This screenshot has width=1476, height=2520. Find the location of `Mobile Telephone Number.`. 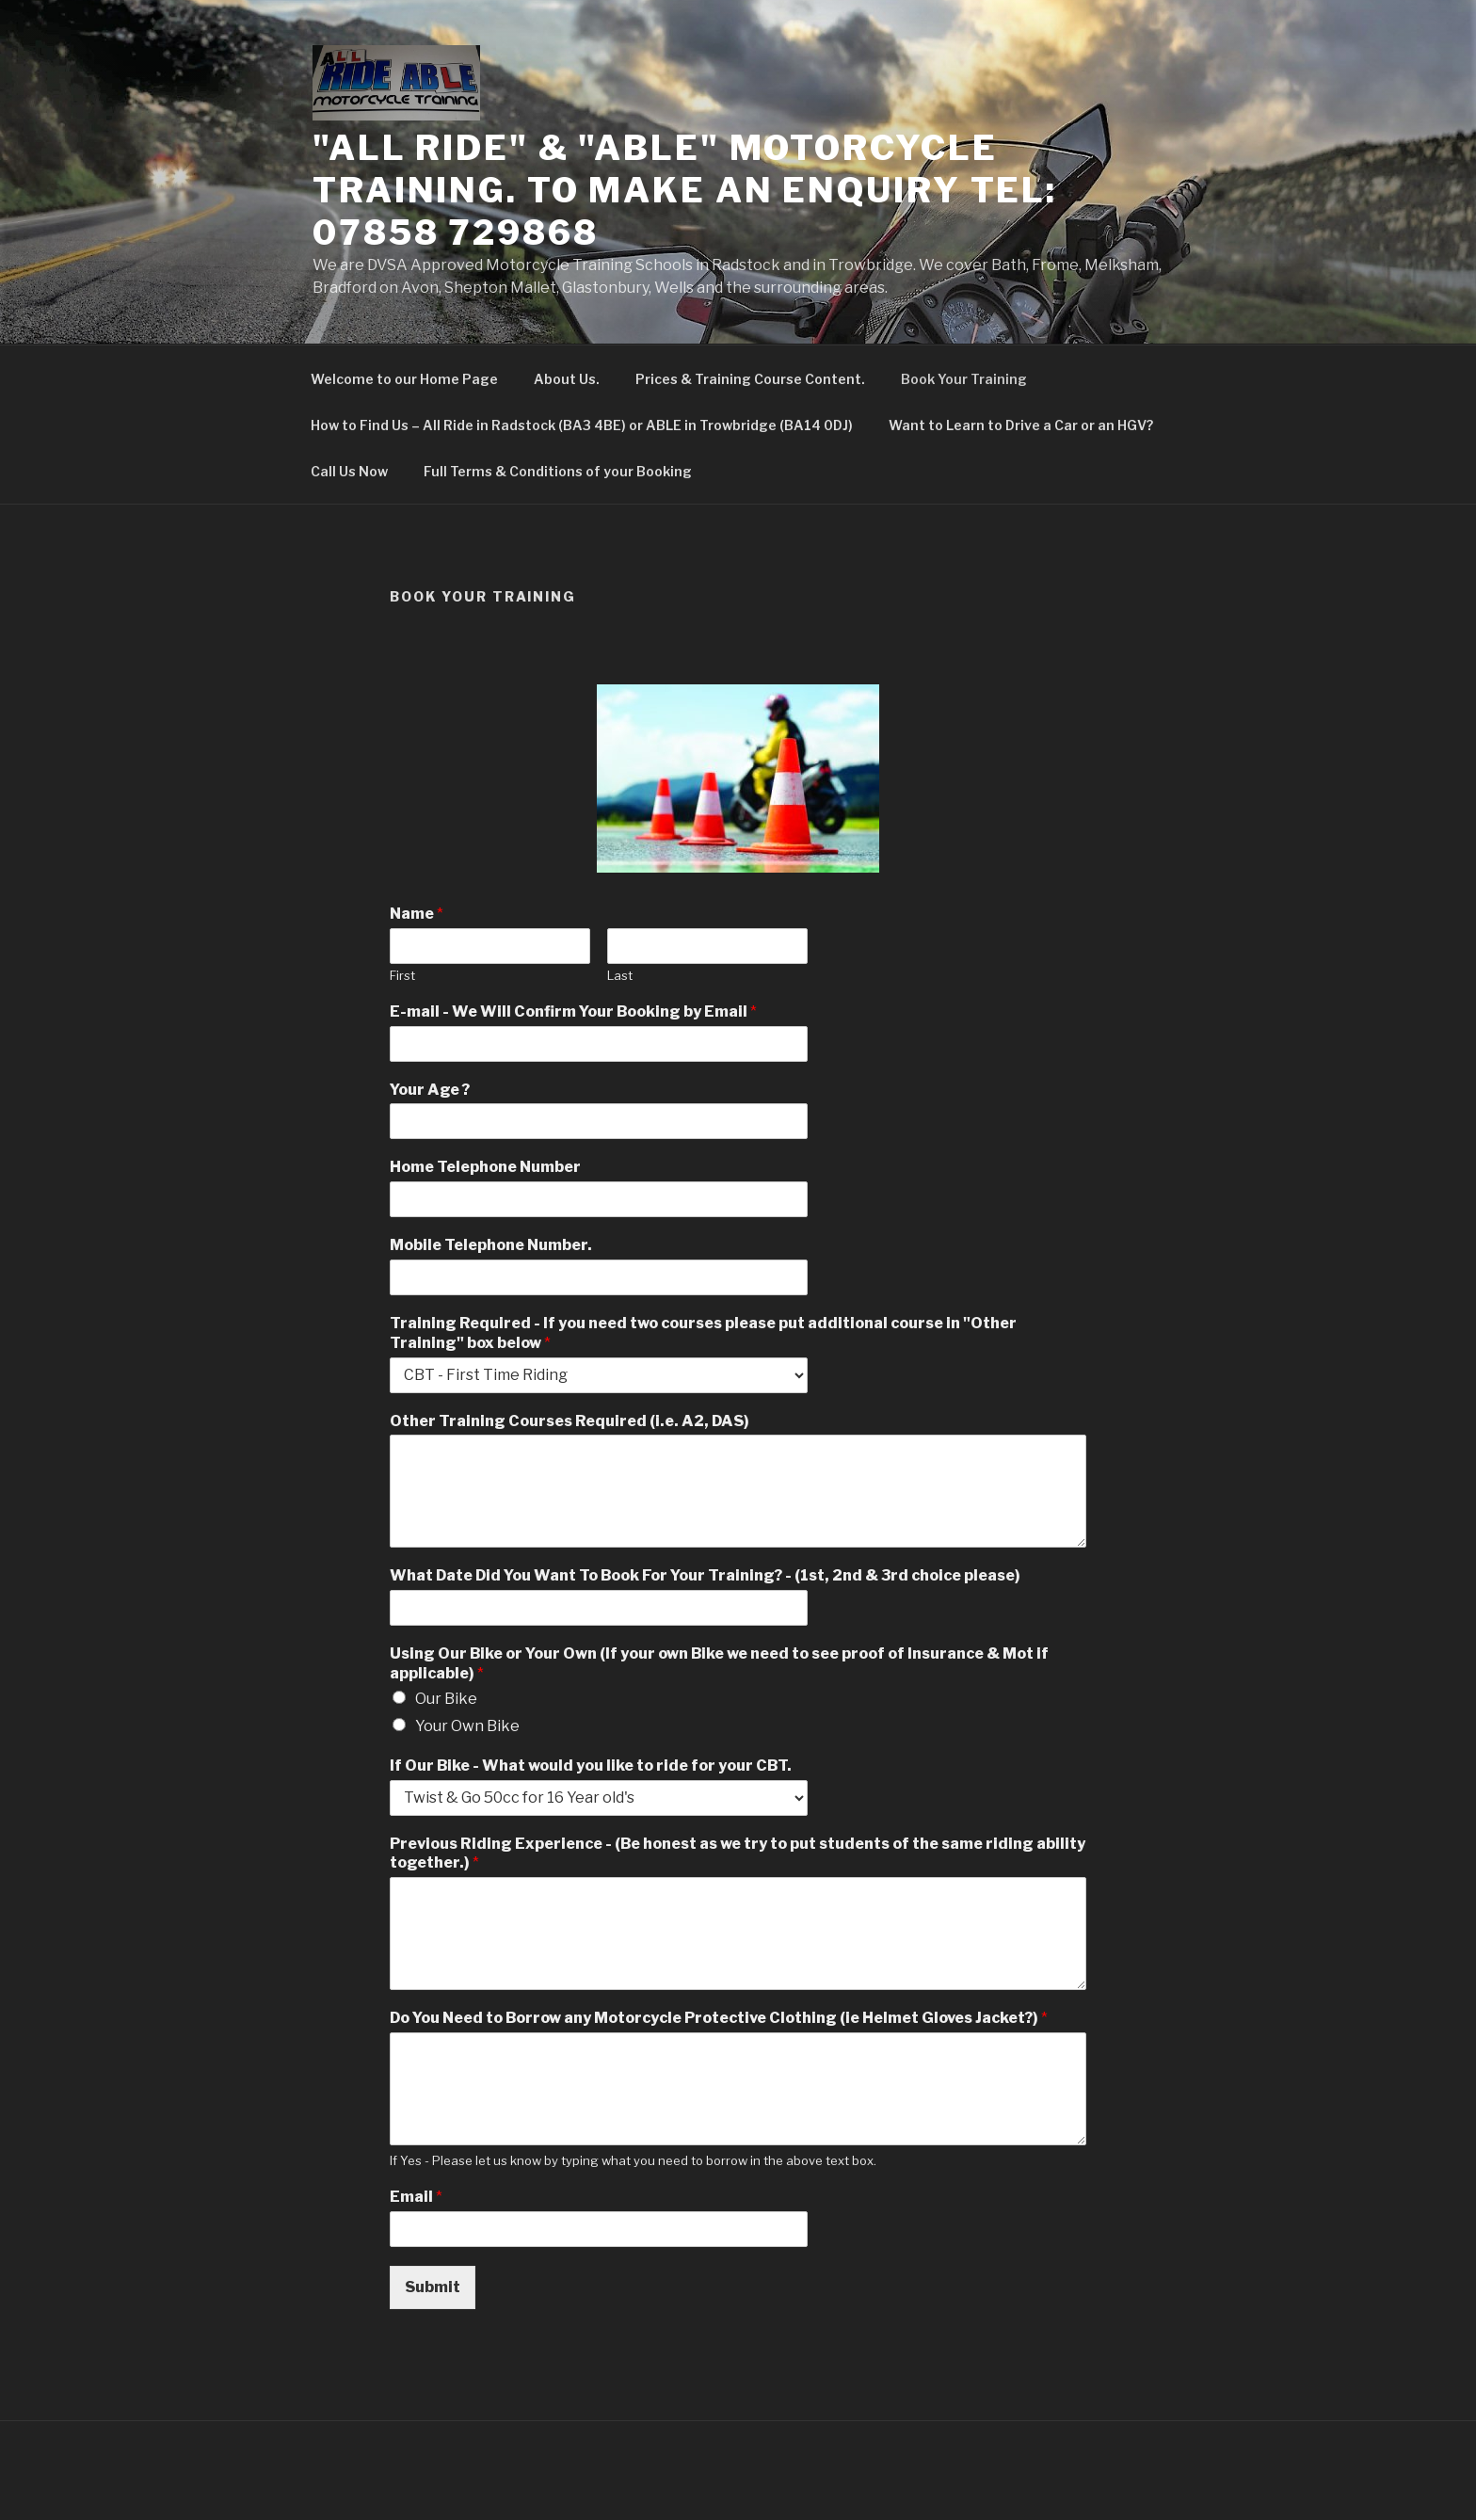

Mobile Telephone Number. is located at coordinates (491, 1245).